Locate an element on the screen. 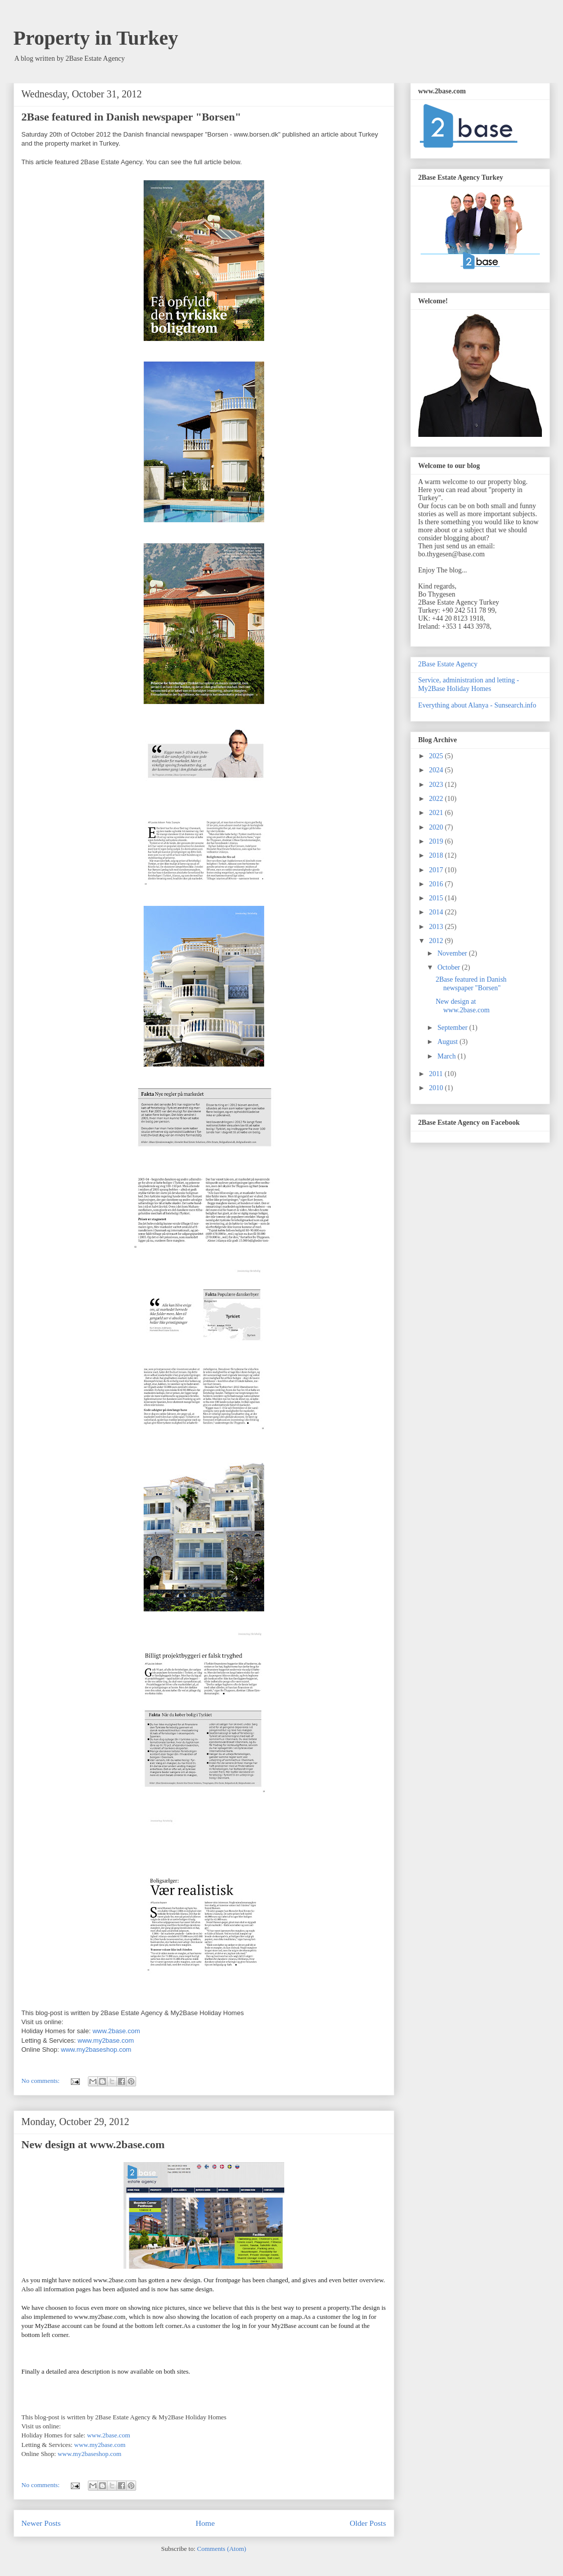 The image size is (563, 2576). New design at www.2base.com is located at coordinates (93, 2144).